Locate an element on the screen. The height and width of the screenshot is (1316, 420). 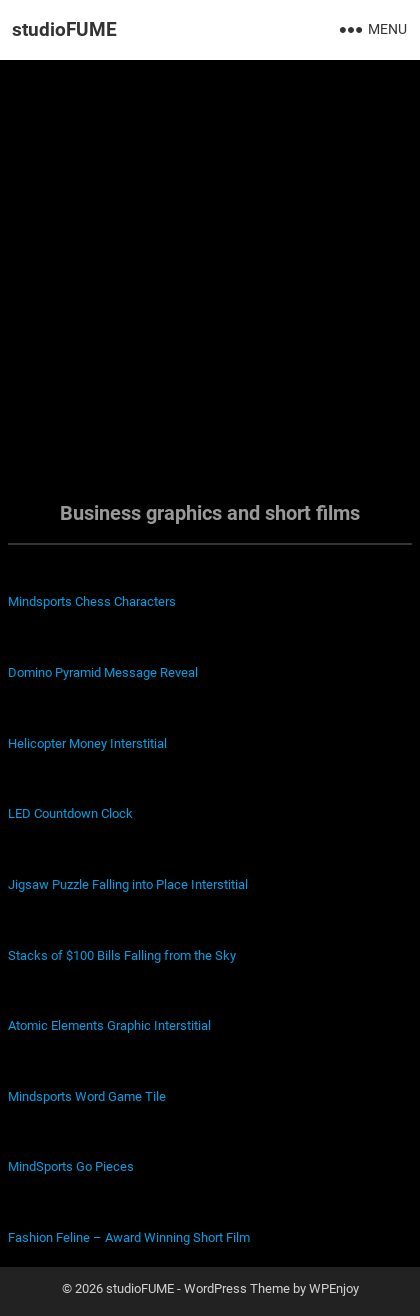
LED Countdown Clock is located at coordinates (70, 813).